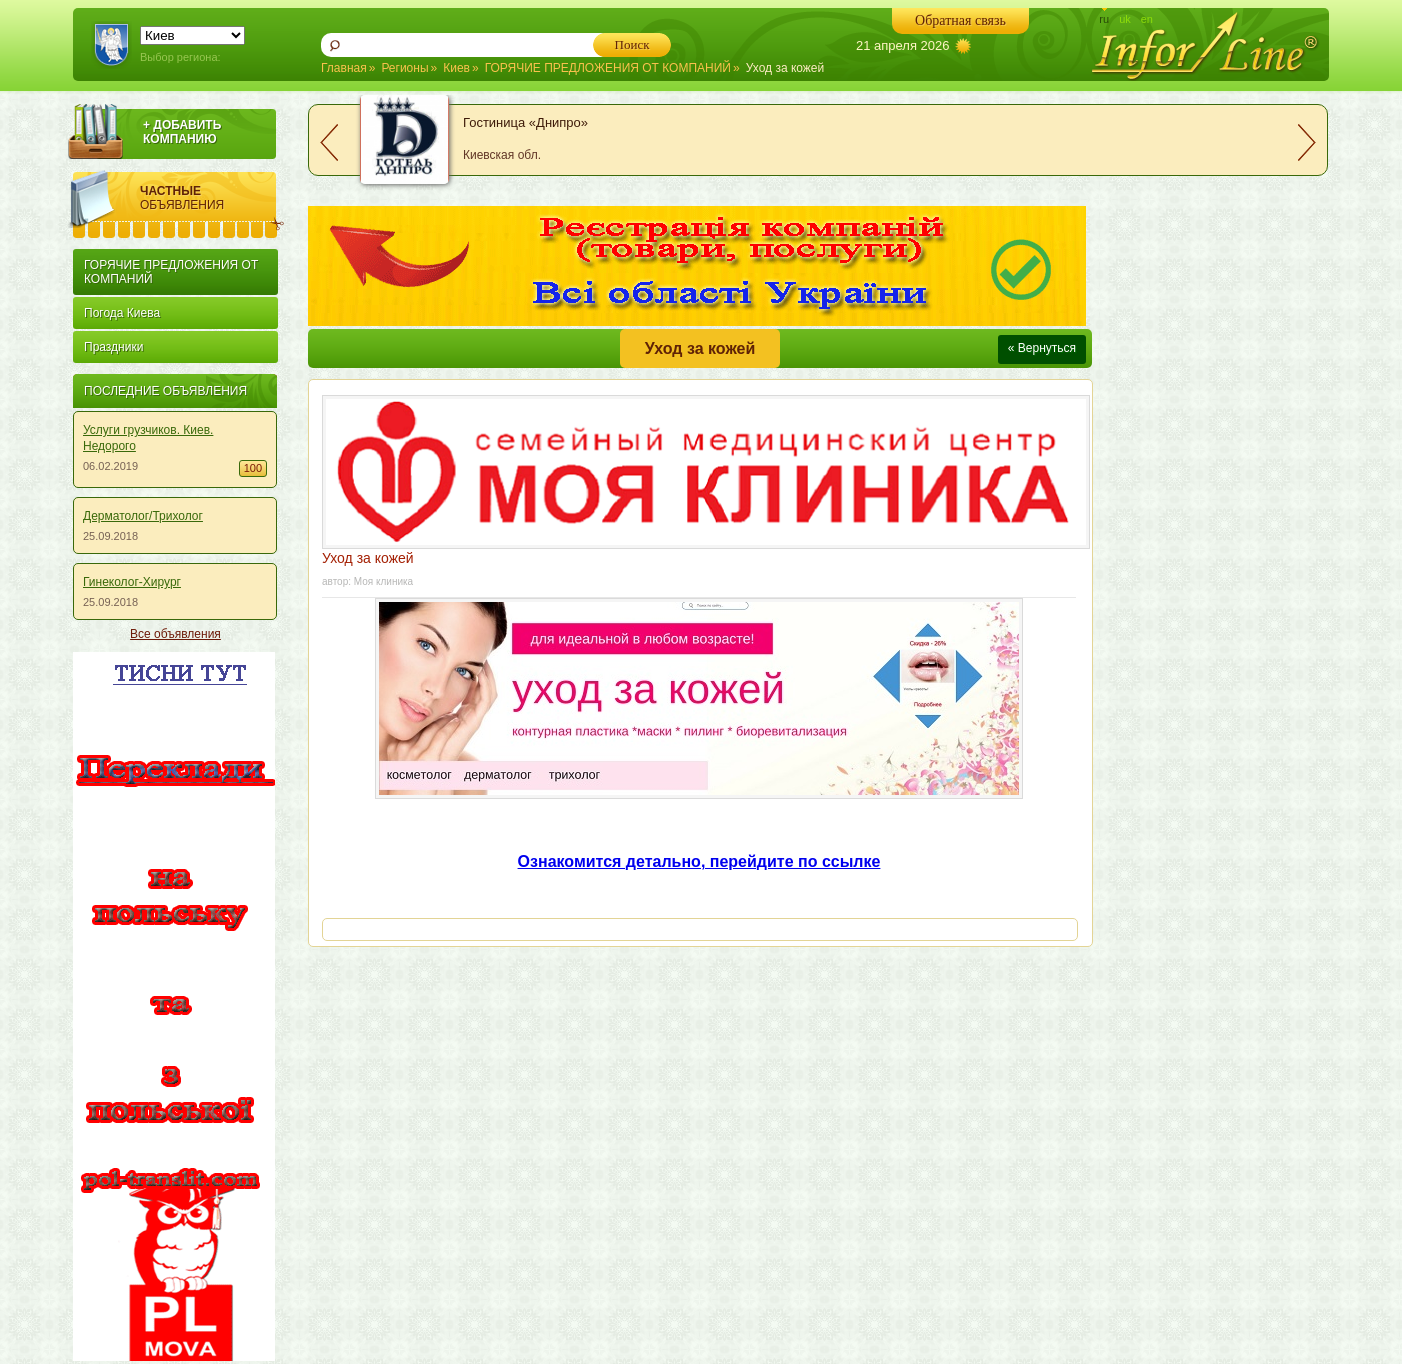 This screenshot has width=1402, height=1364. I want to click on ГОРЯЧИЕ ПРЕДЛОЖЕНИЯ ОТ КОМПАНИЙ, so click(608, 68).